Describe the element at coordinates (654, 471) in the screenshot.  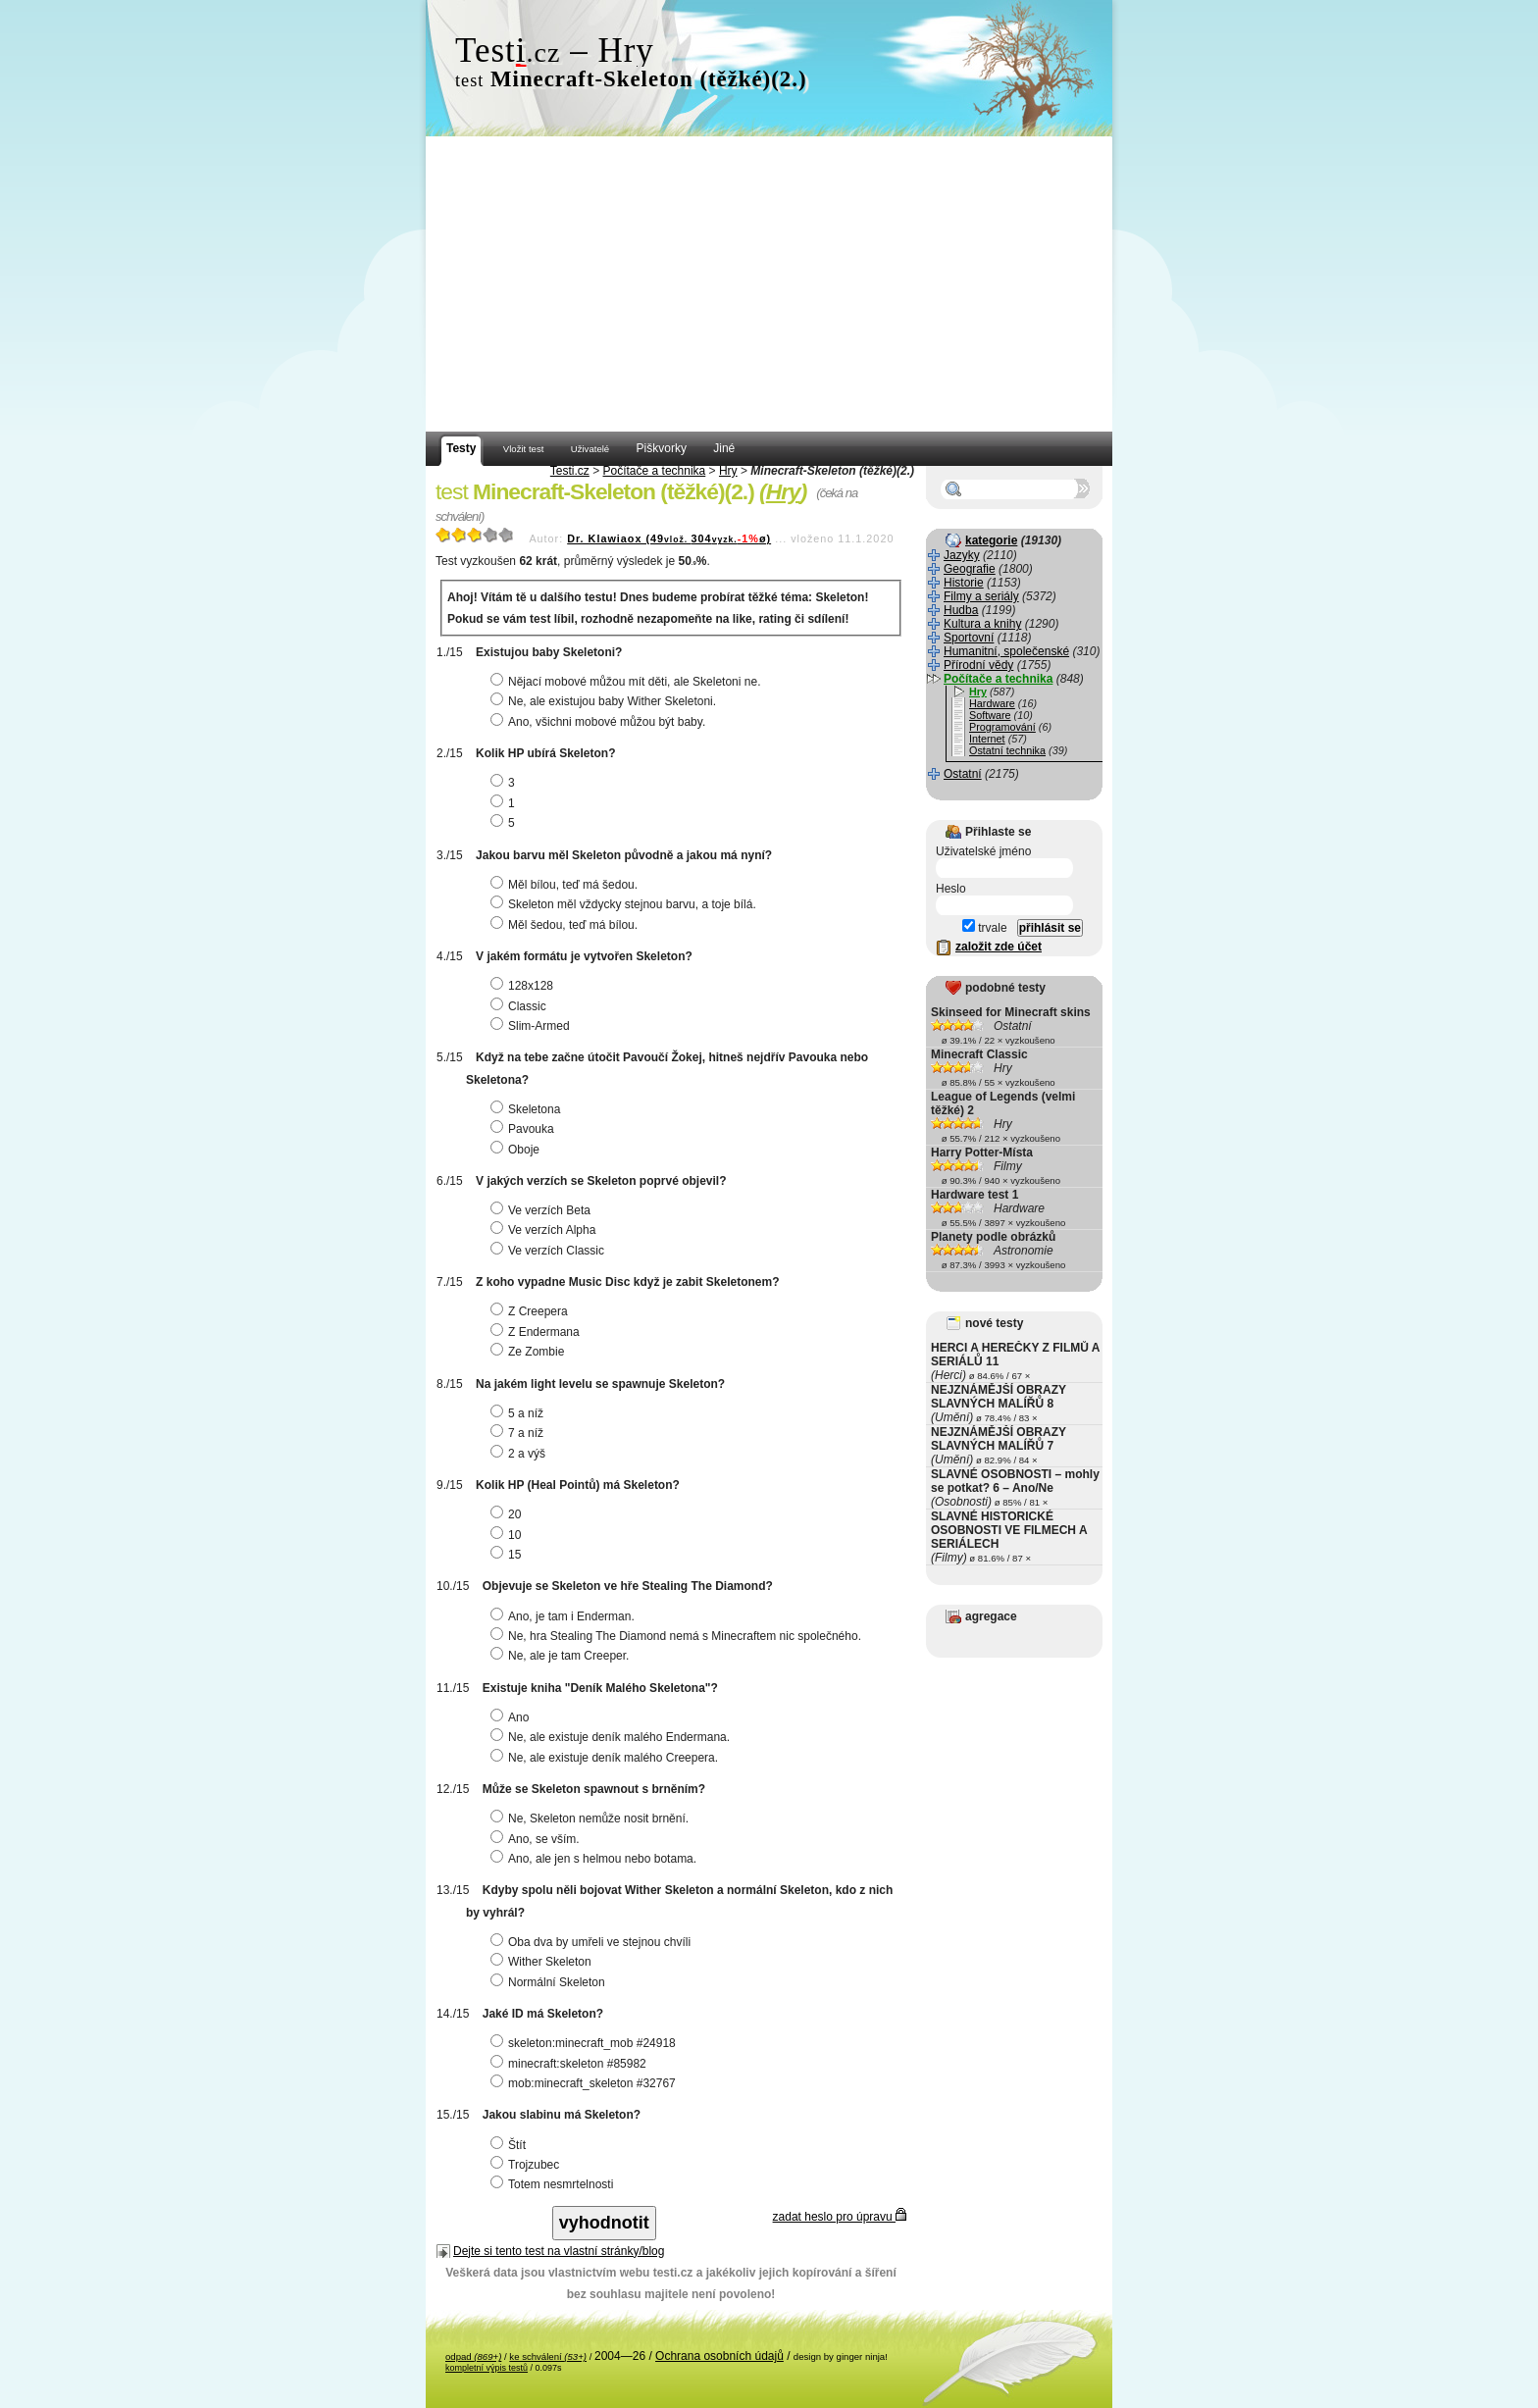
I see `Počítače a technika` at that location.